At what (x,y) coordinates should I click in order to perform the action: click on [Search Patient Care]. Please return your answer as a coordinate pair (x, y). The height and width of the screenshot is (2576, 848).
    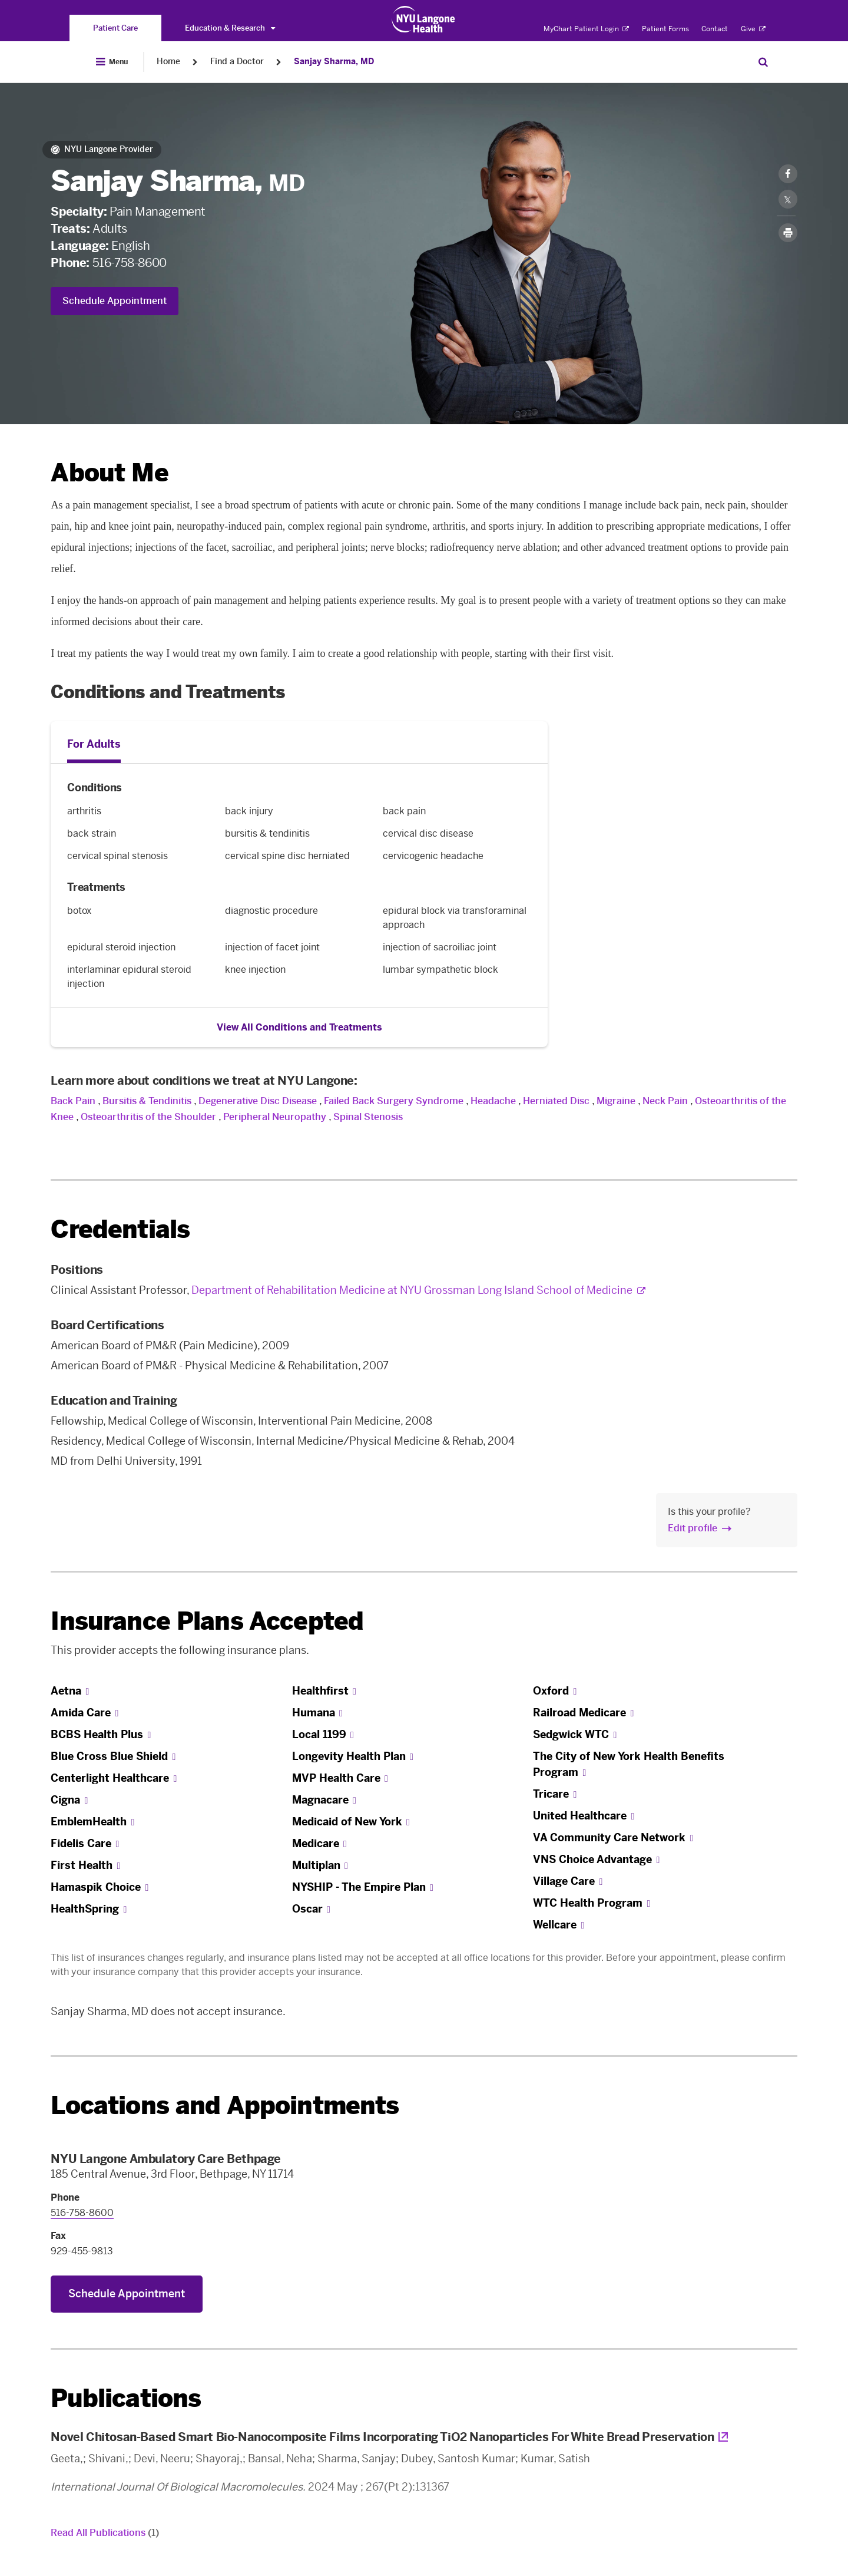
    Looking at the image, I should click on (763, 62).